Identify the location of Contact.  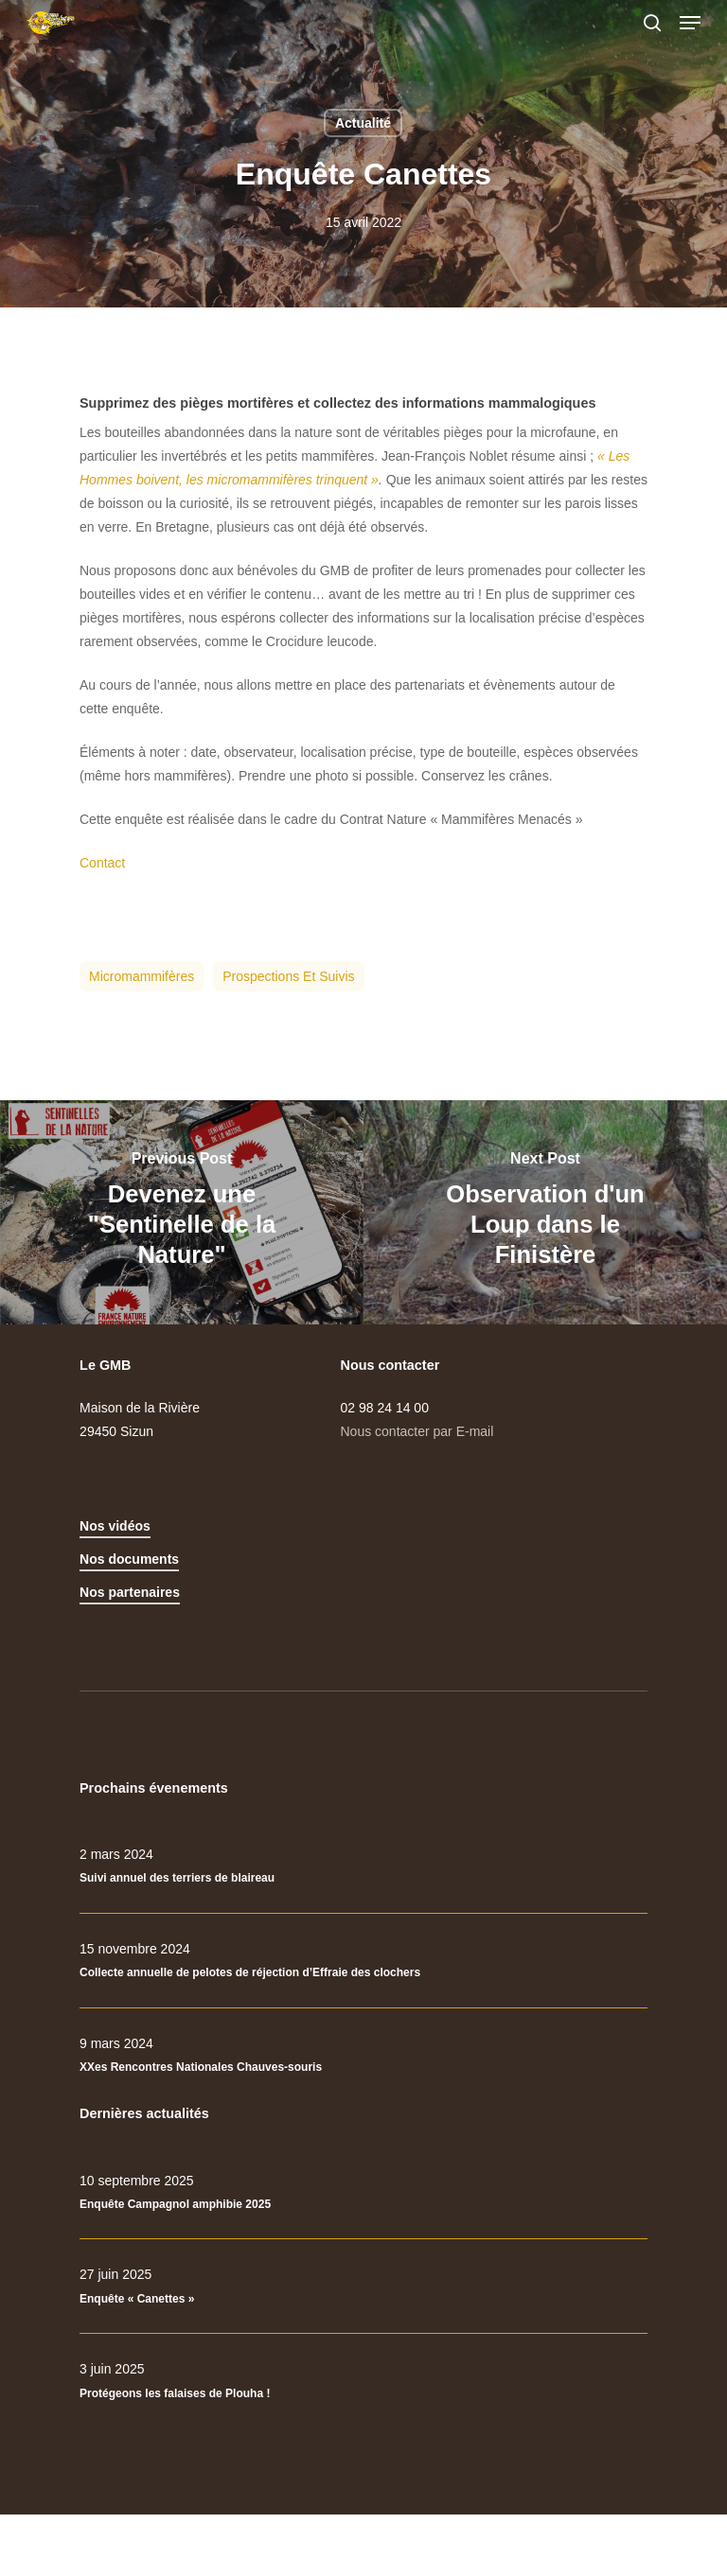
(102, 862).